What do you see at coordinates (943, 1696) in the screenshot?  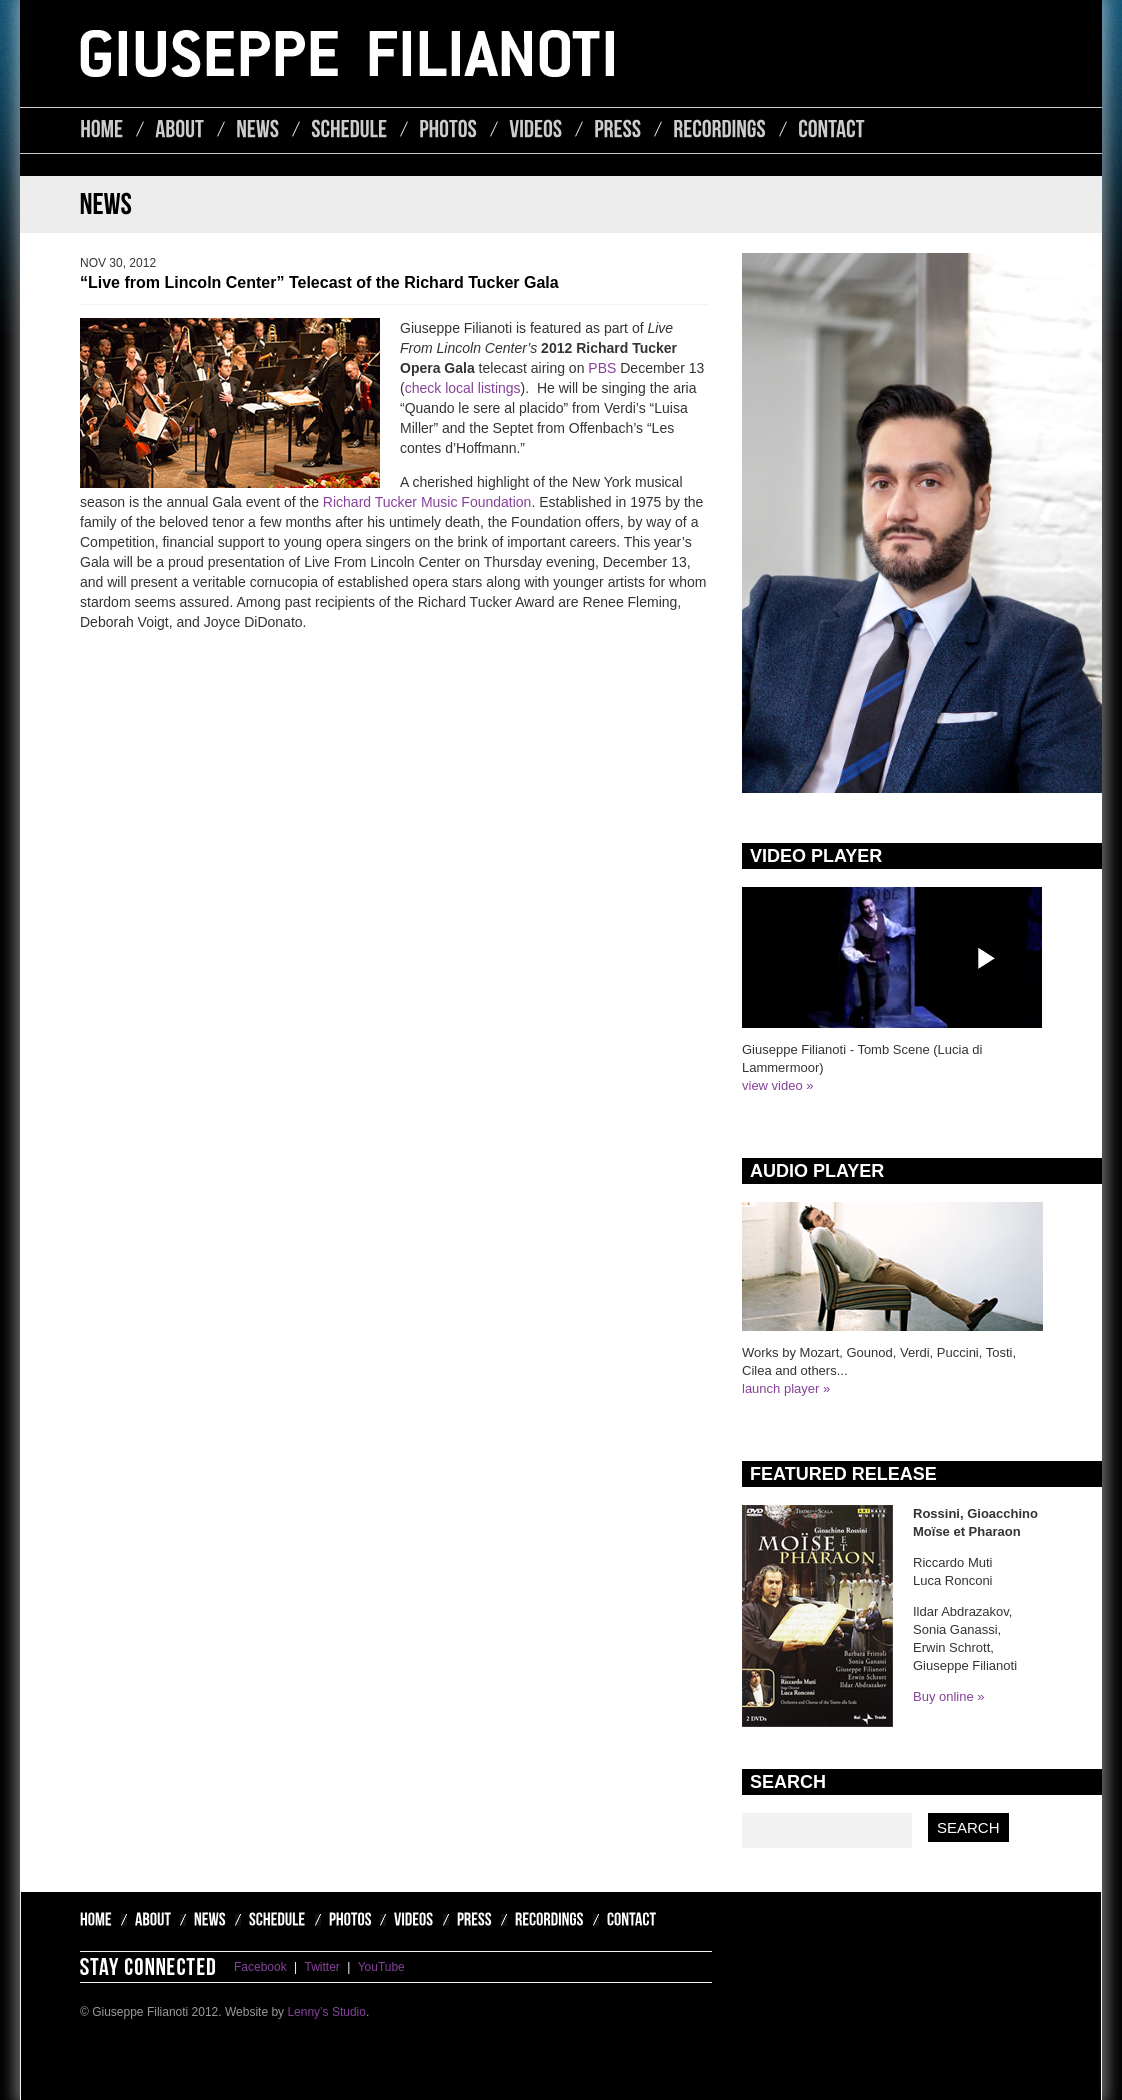 I see `Buy online` at bounding box center [943, 1696].